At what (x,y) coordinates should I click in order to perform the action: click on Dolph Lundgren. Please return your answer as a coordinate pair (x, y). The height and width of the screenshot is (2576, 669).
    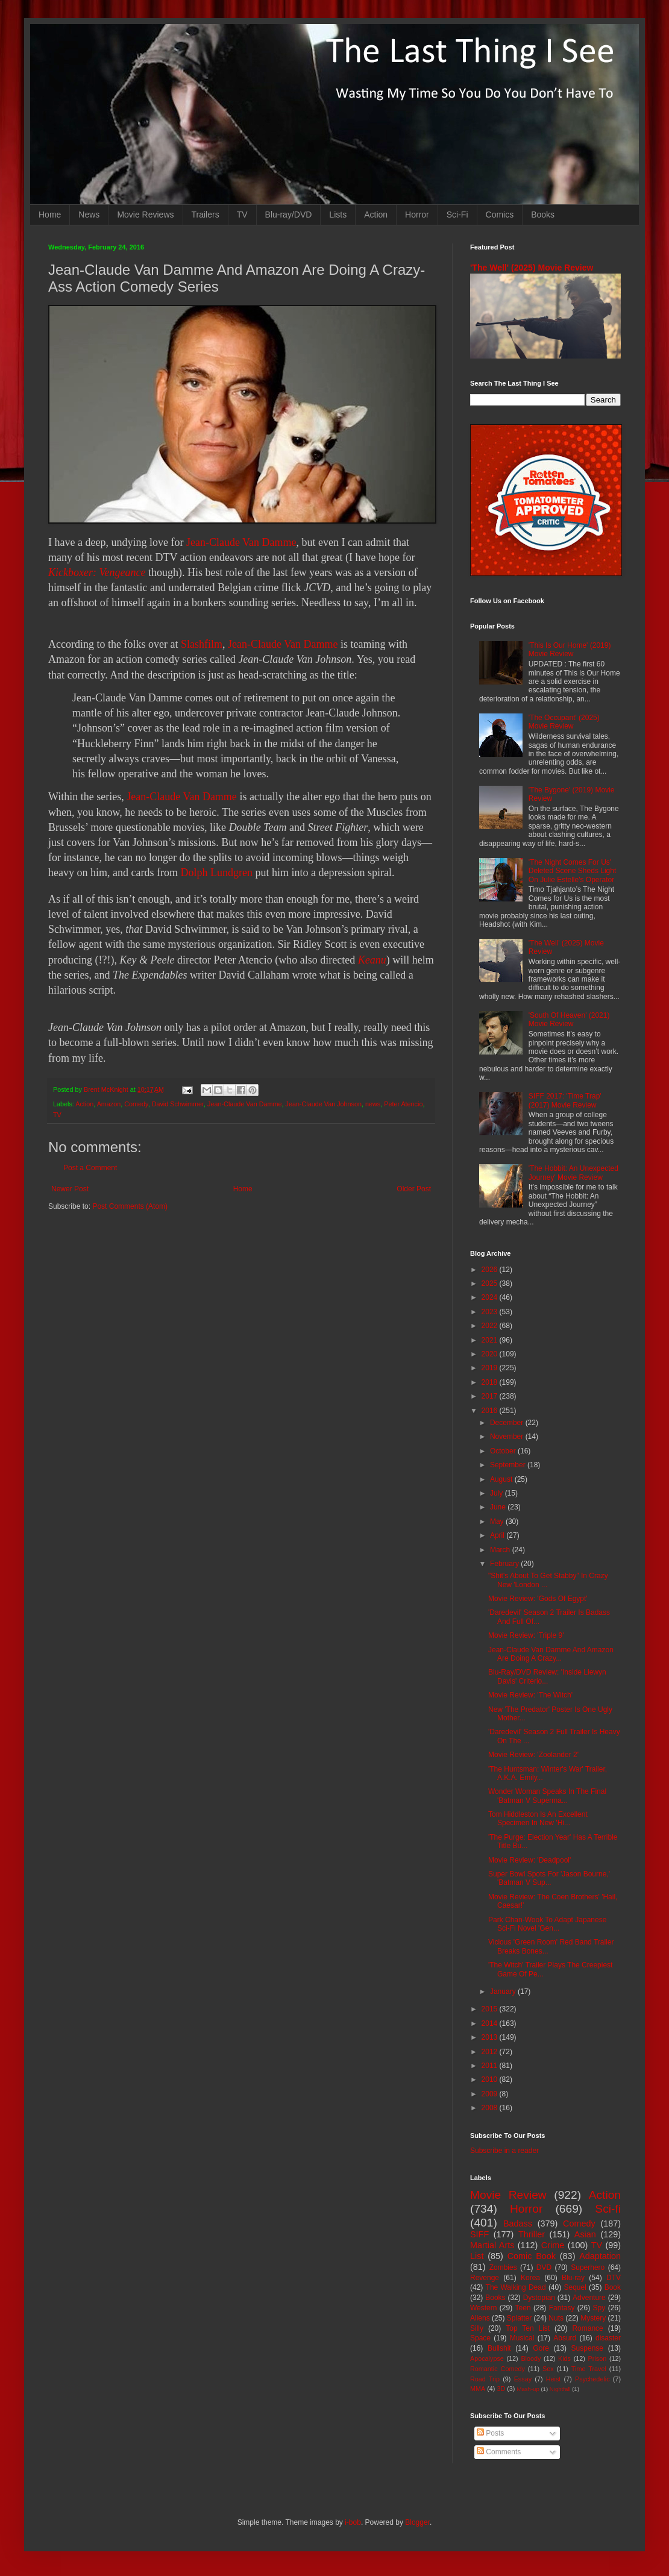
    Looking at the image, I should click on (216, 873).